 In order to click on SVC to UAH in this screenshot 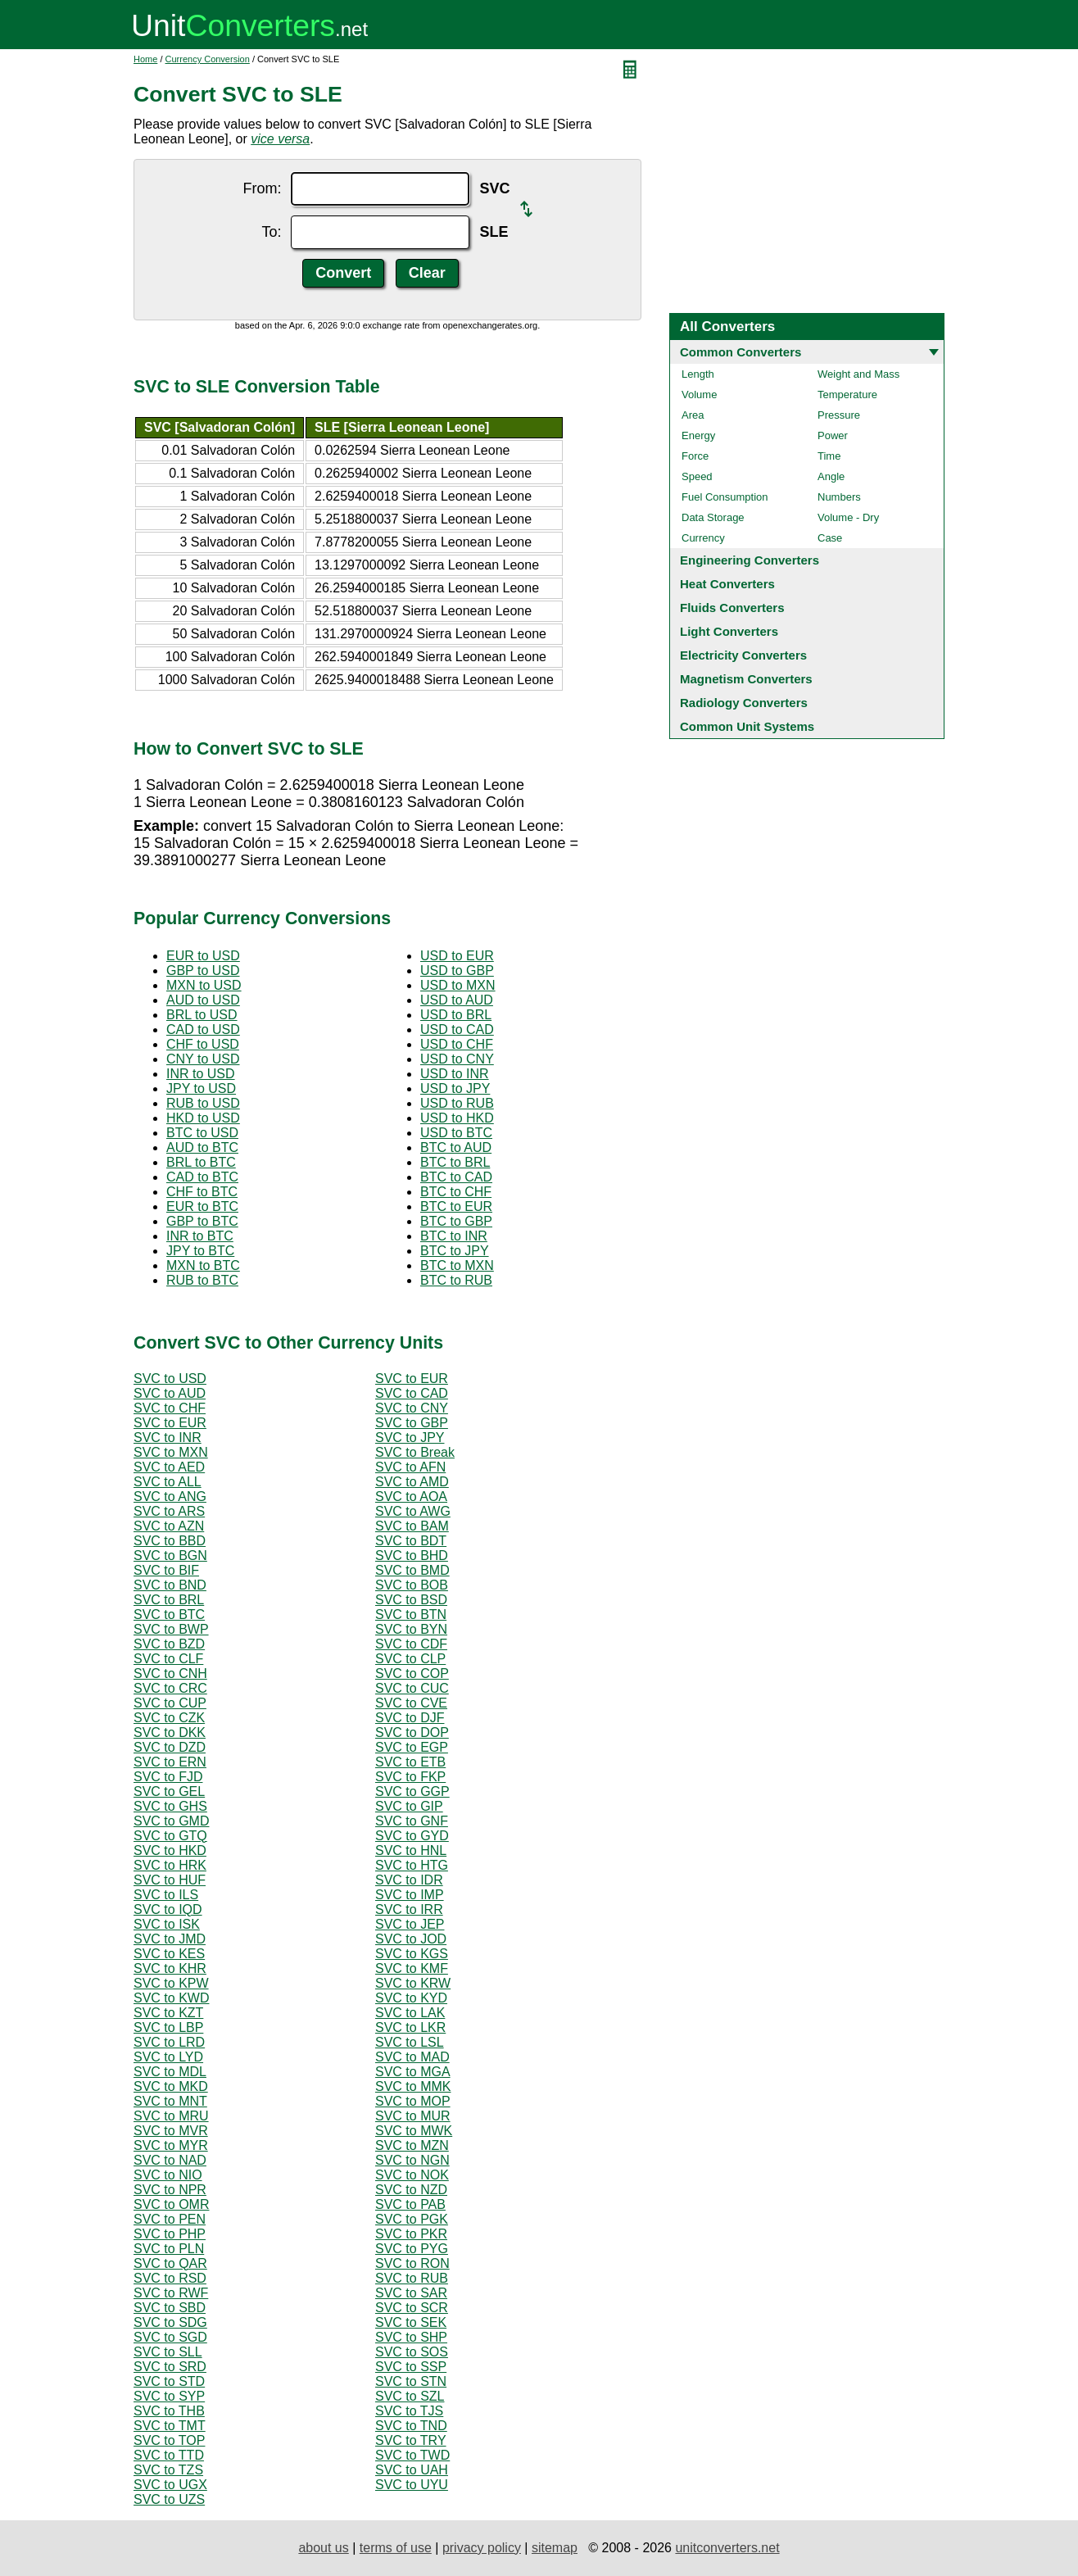, I will do `click(411, 2470)`.